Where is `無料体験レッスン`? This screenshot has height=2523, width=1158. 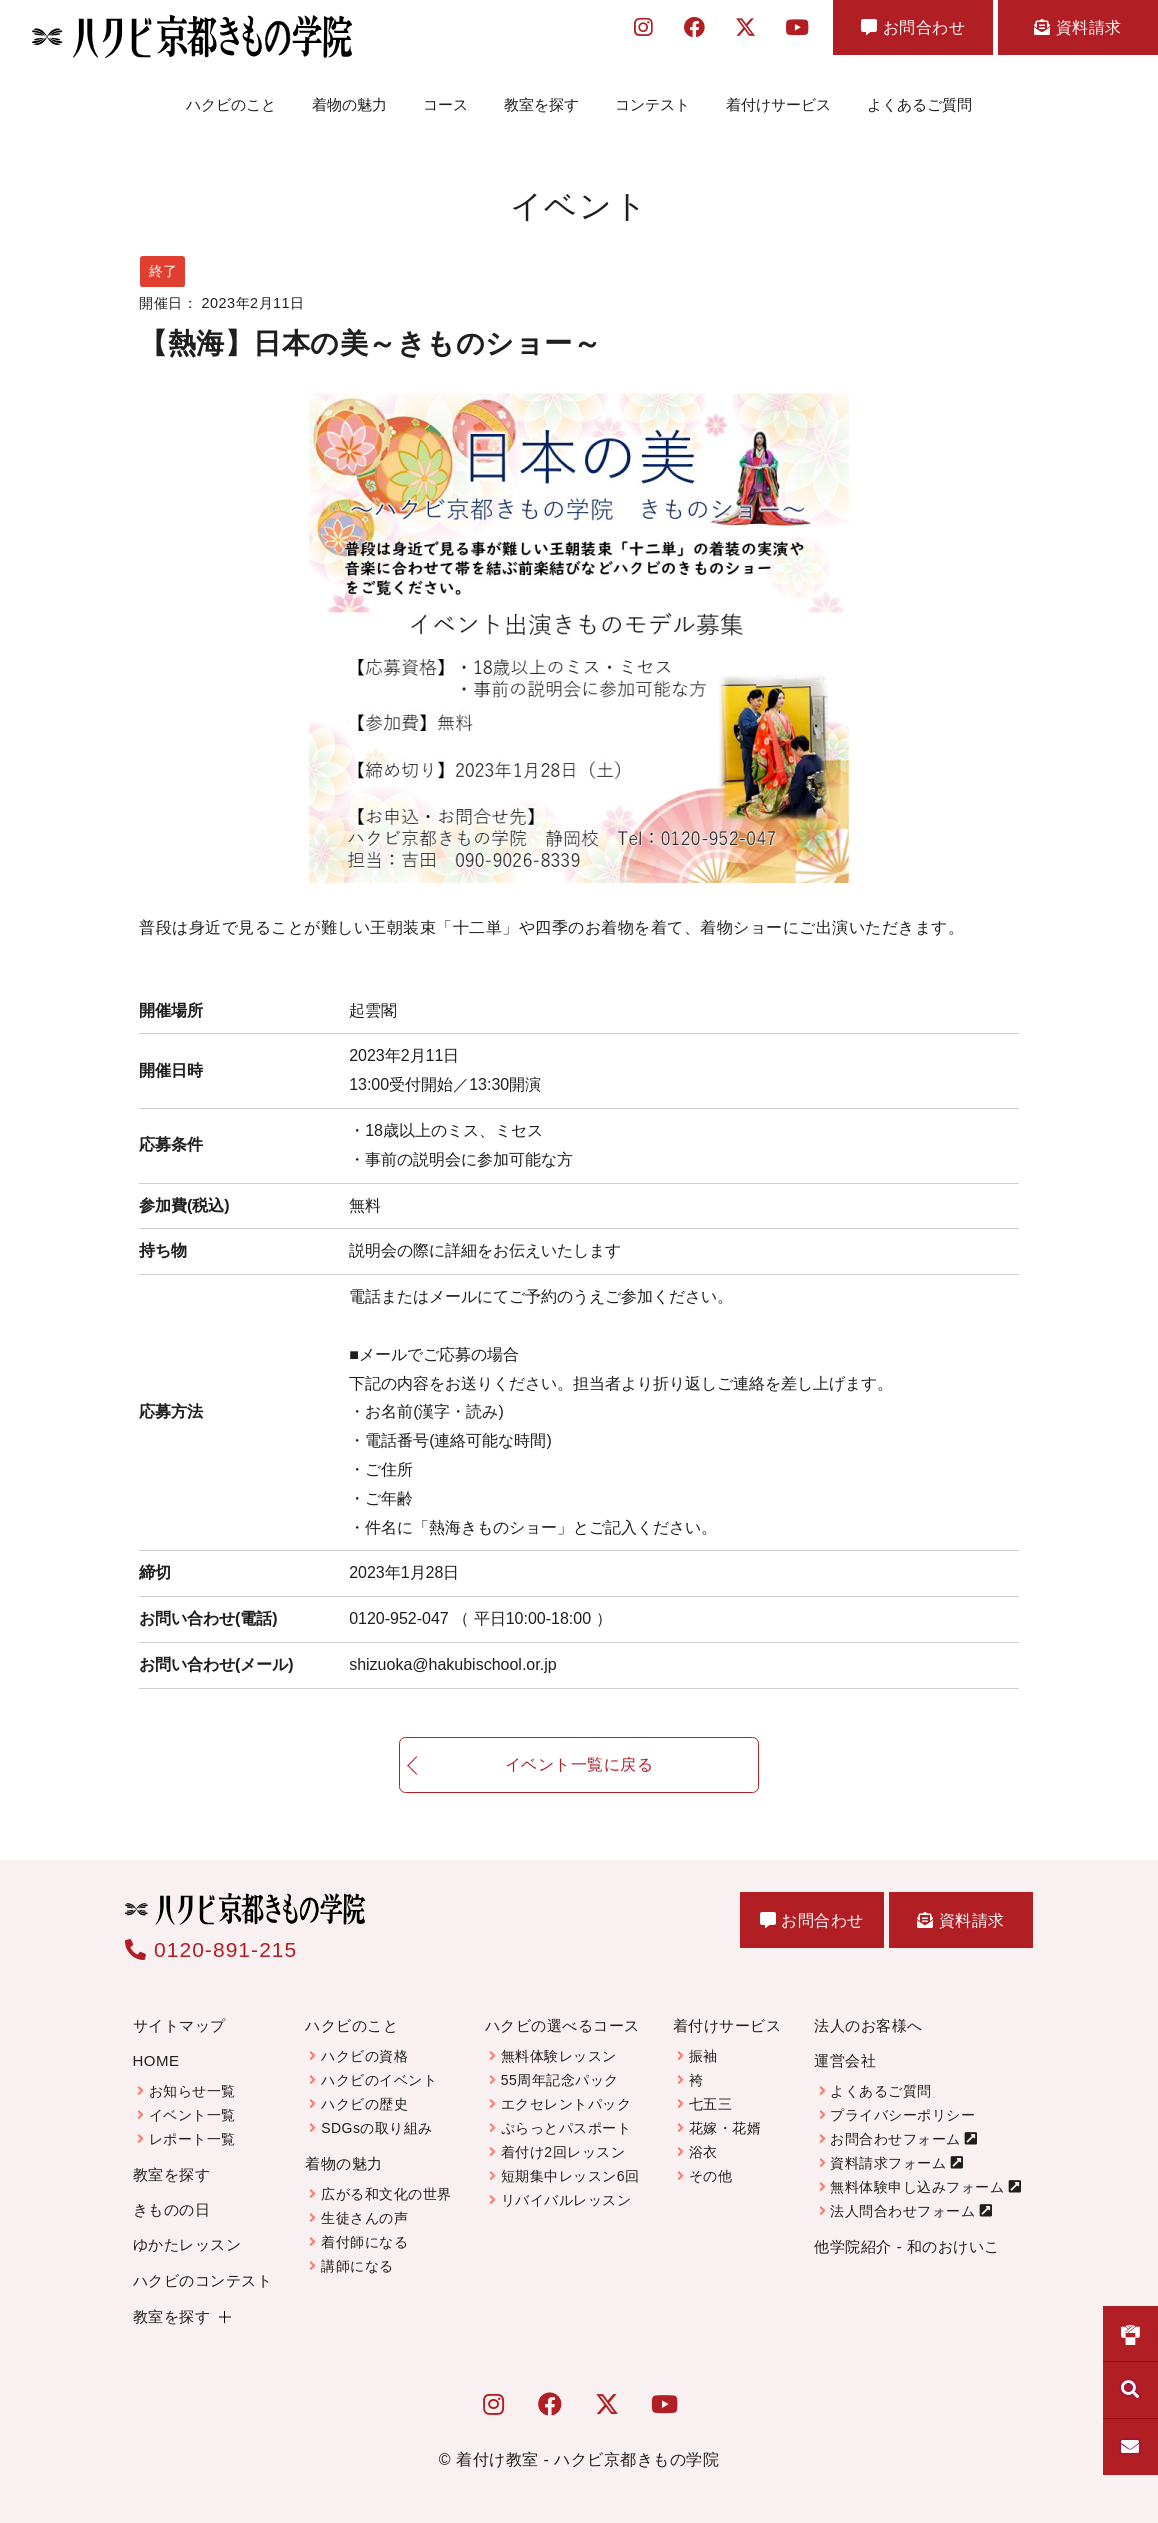
無料体験レッスン is located at coordinates (559, 2056).